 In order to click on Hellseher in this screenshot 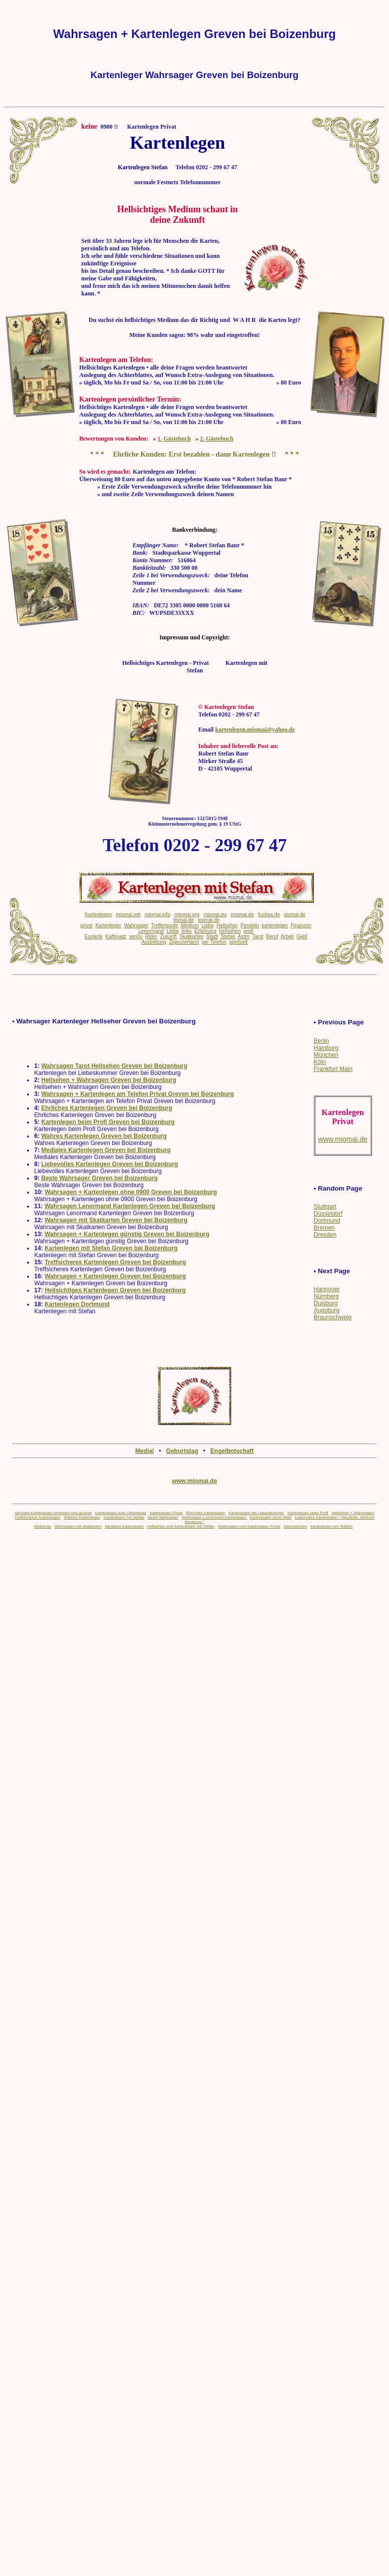, I will do `click(227, 925)`.